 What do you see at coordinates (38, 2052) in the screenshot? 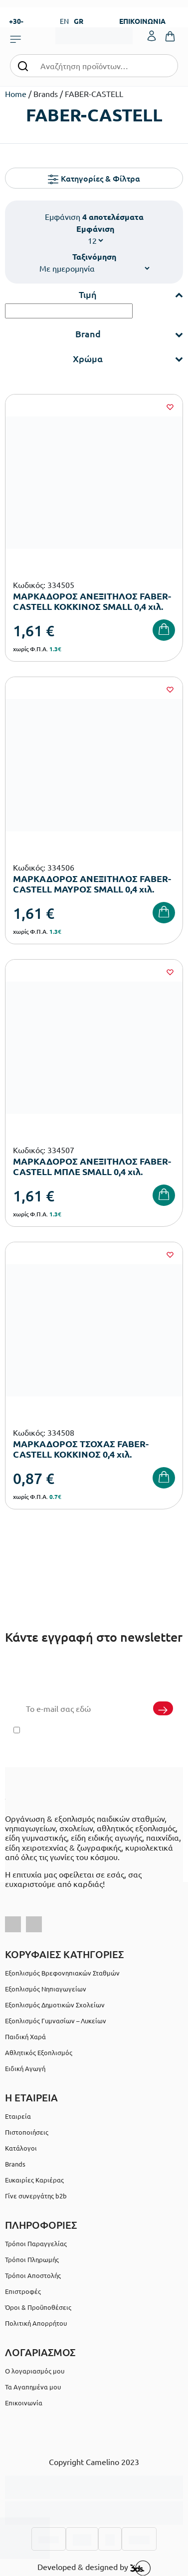
I see `Αθλητικός Εξοπλισμός` at bounding box center [38, 2052].